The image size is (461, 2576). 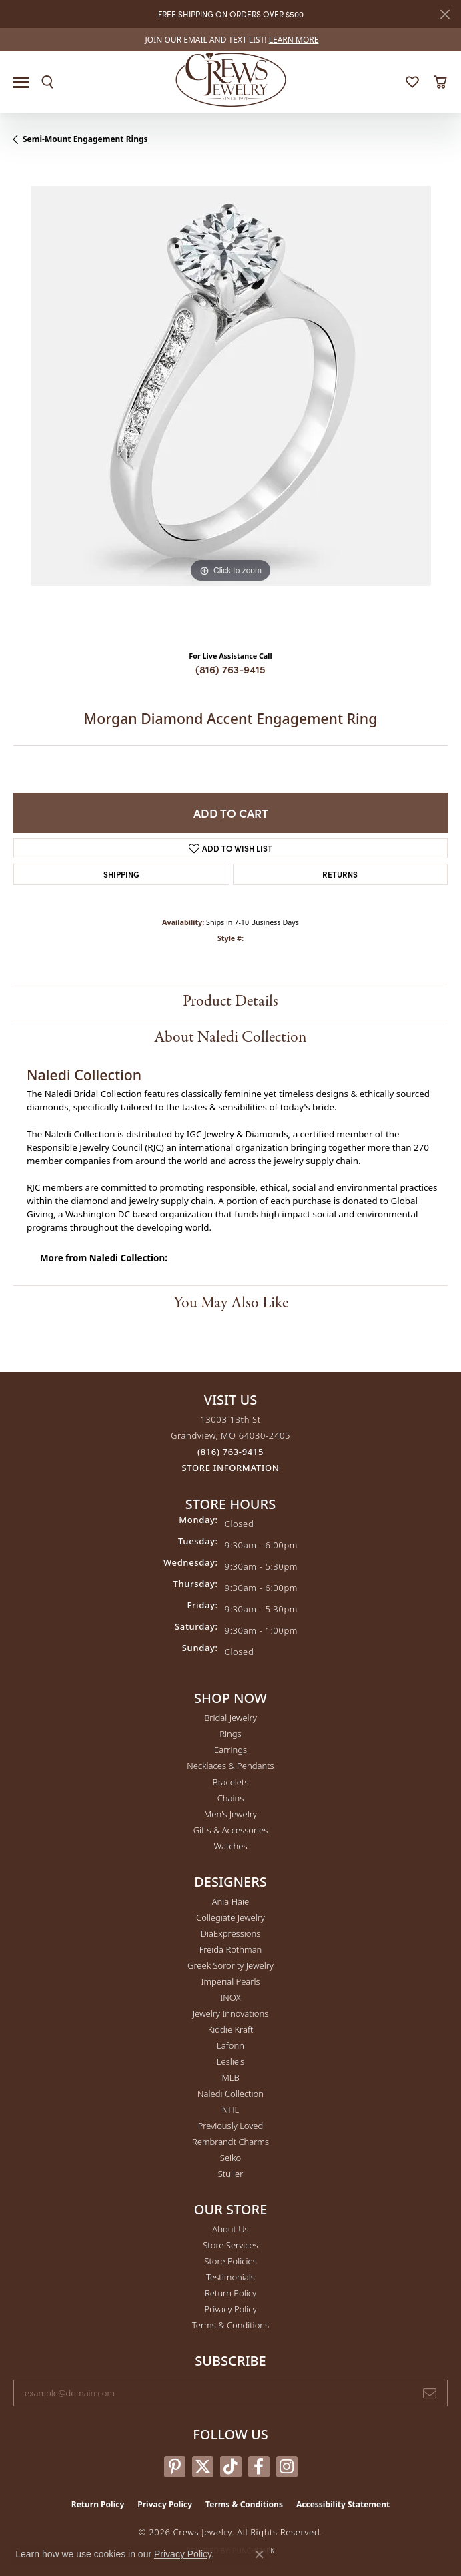 What do you see at coordinates (230, 1782) in the screenshot?
I see `Bracelets` at bounding box center [230, 1782].